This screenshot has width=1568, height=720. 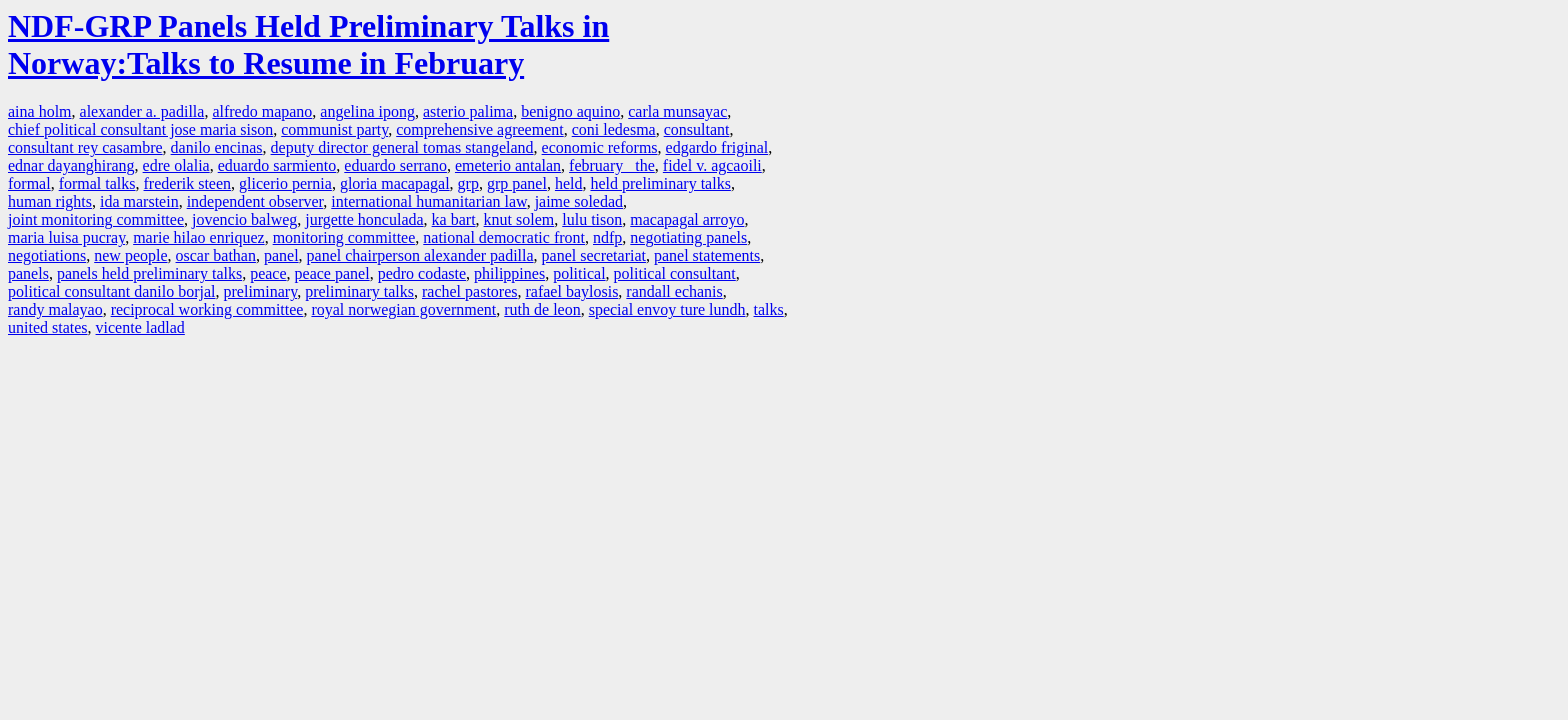 I want to click on panels, so click(x=28, y=273).